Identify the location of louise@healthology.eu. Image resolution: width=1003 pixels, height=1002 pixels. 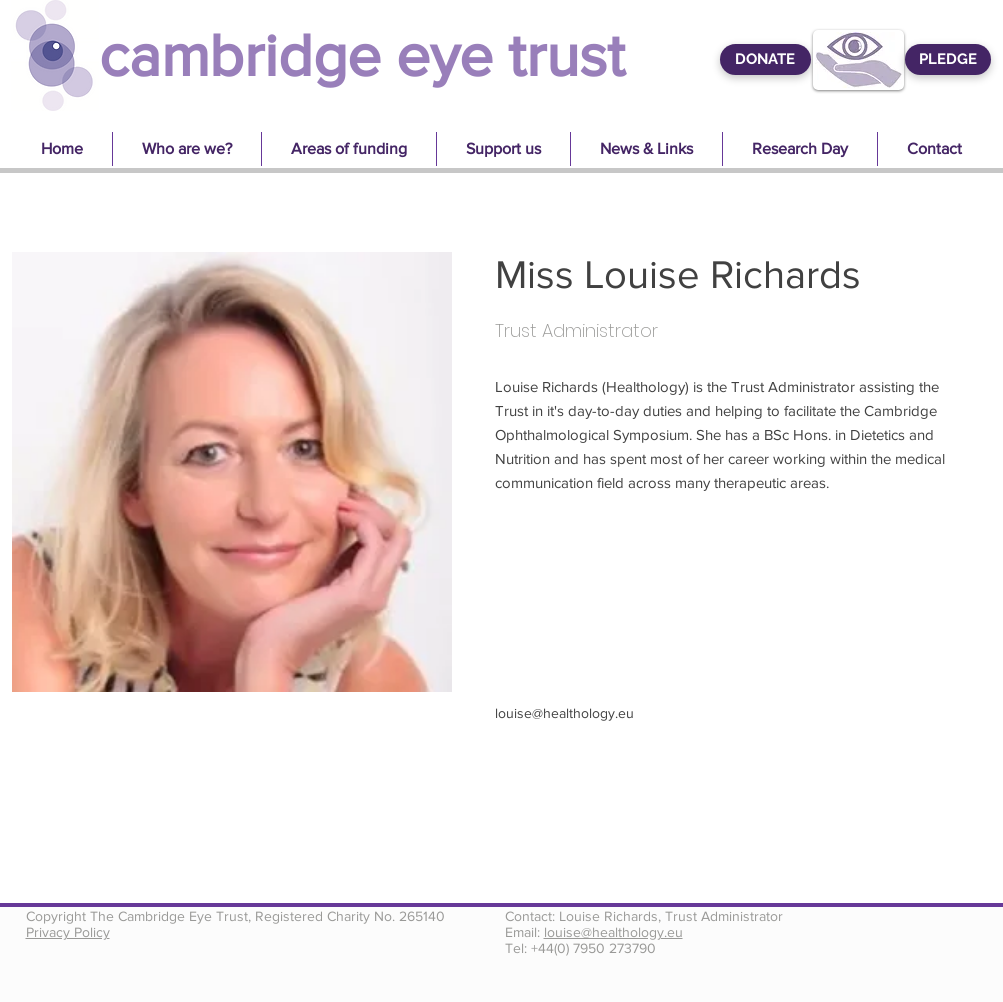
(564, 713).